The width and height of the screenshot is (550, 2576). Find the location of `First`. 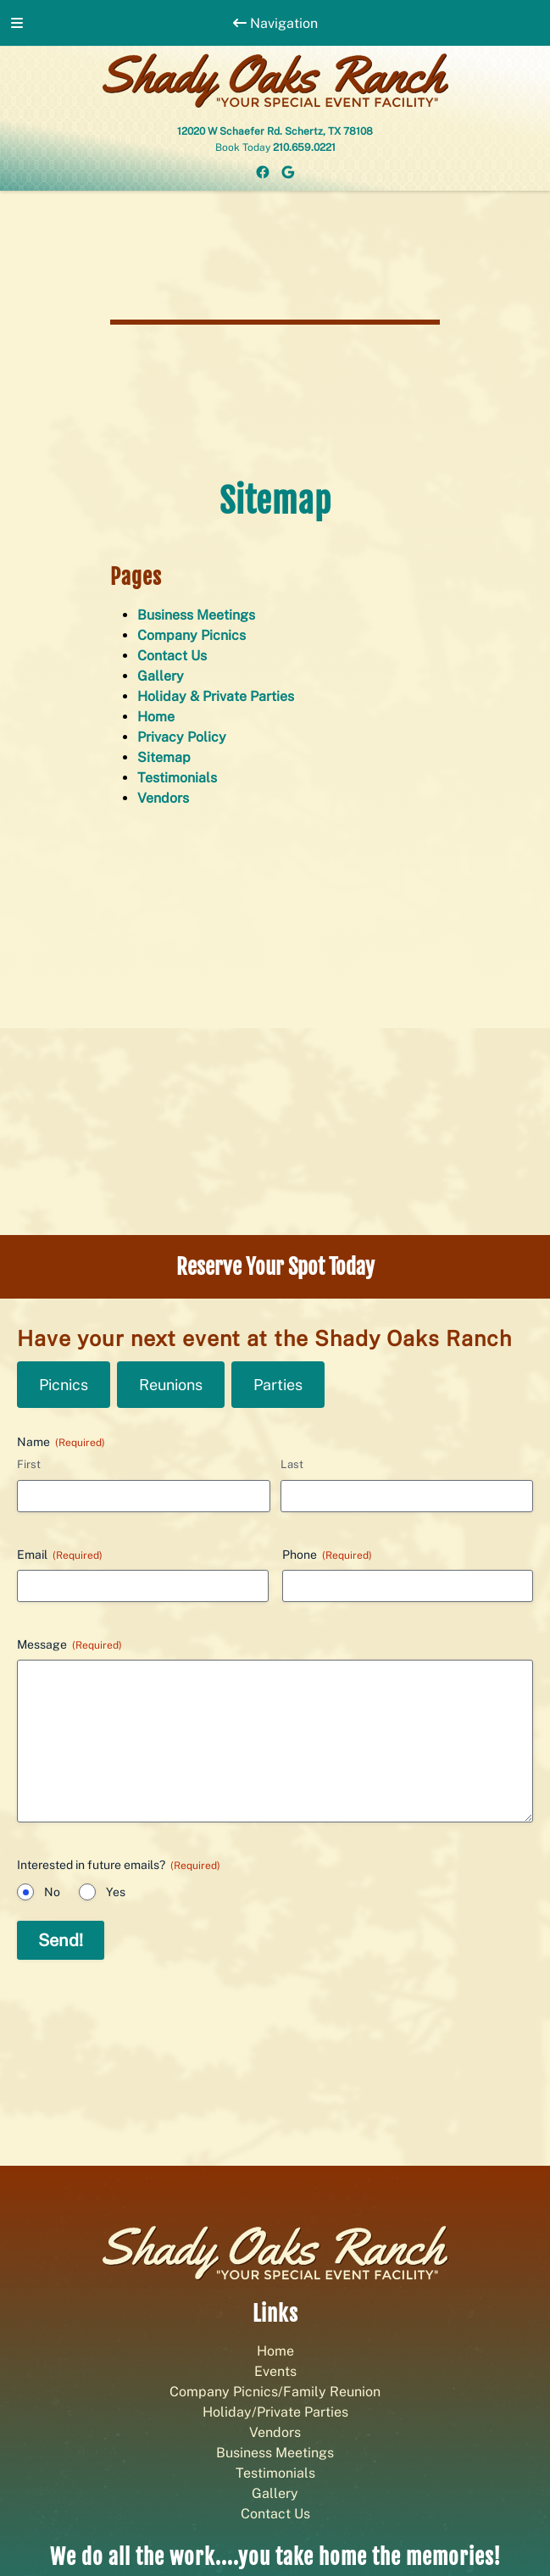

First is located at coordinates (29, 1464).